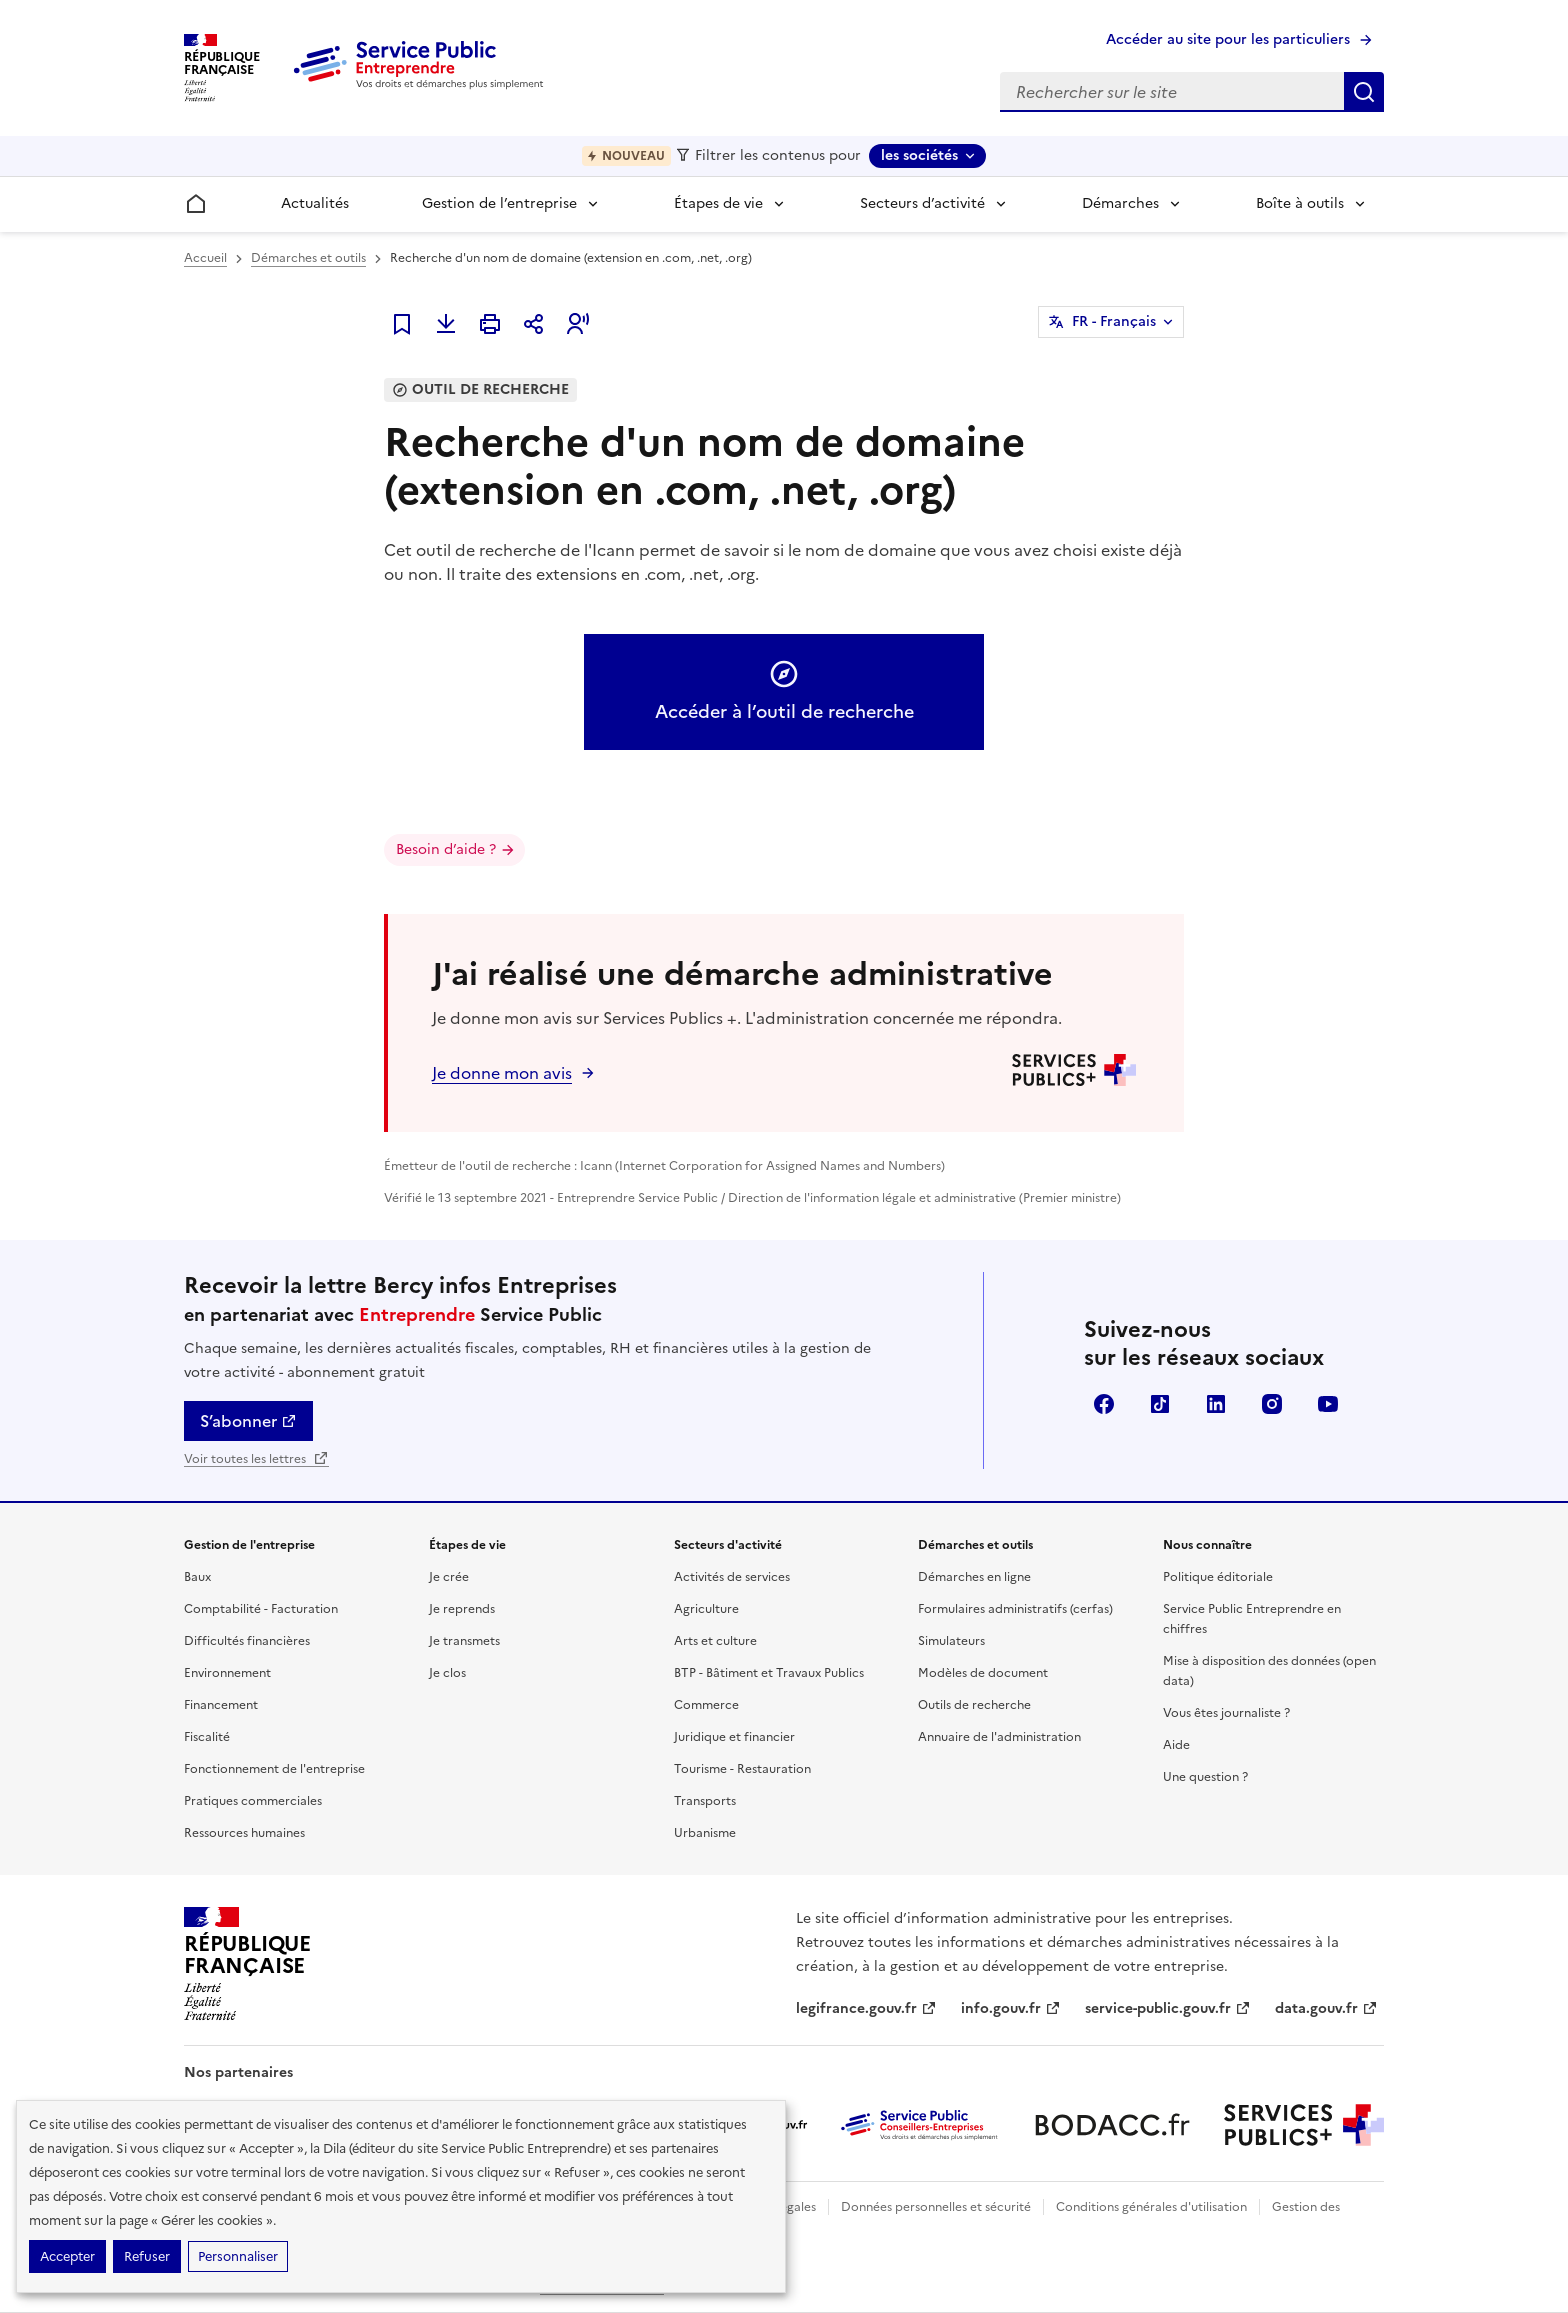 The width and height of the screenshot is (1568, 2313). I want to click on Agriculture, so click(706, 1609).